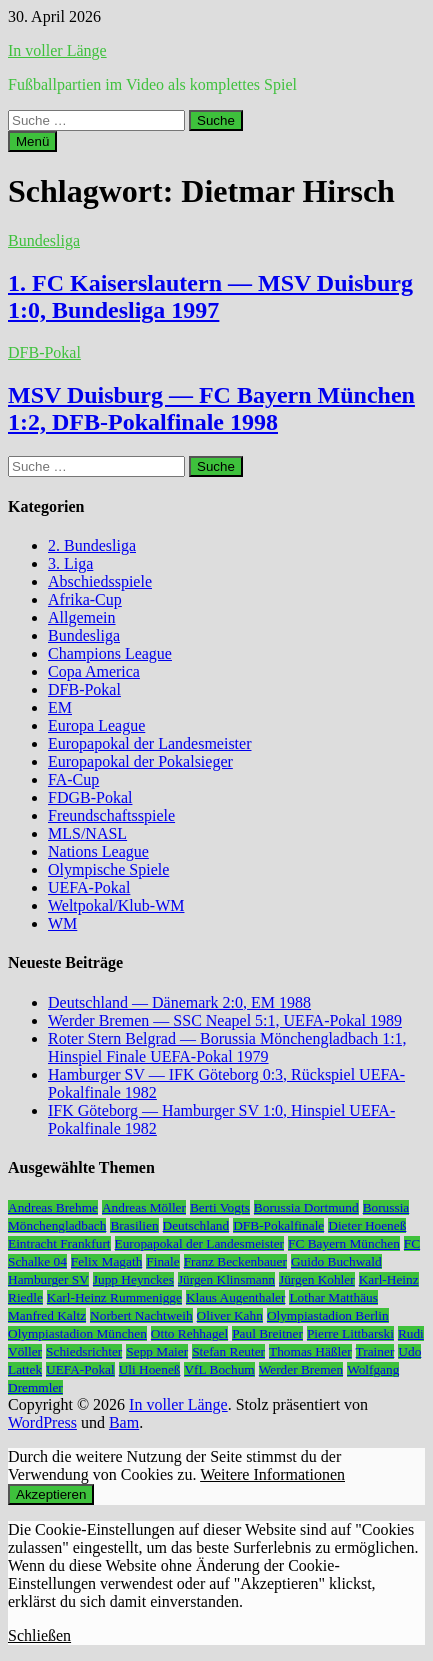 The image size is (433, 1661). What do you see at coordinates (306, 1207) in the screenshot?
I see `Borussia Dortmund` at bounding box center [306, 1207].